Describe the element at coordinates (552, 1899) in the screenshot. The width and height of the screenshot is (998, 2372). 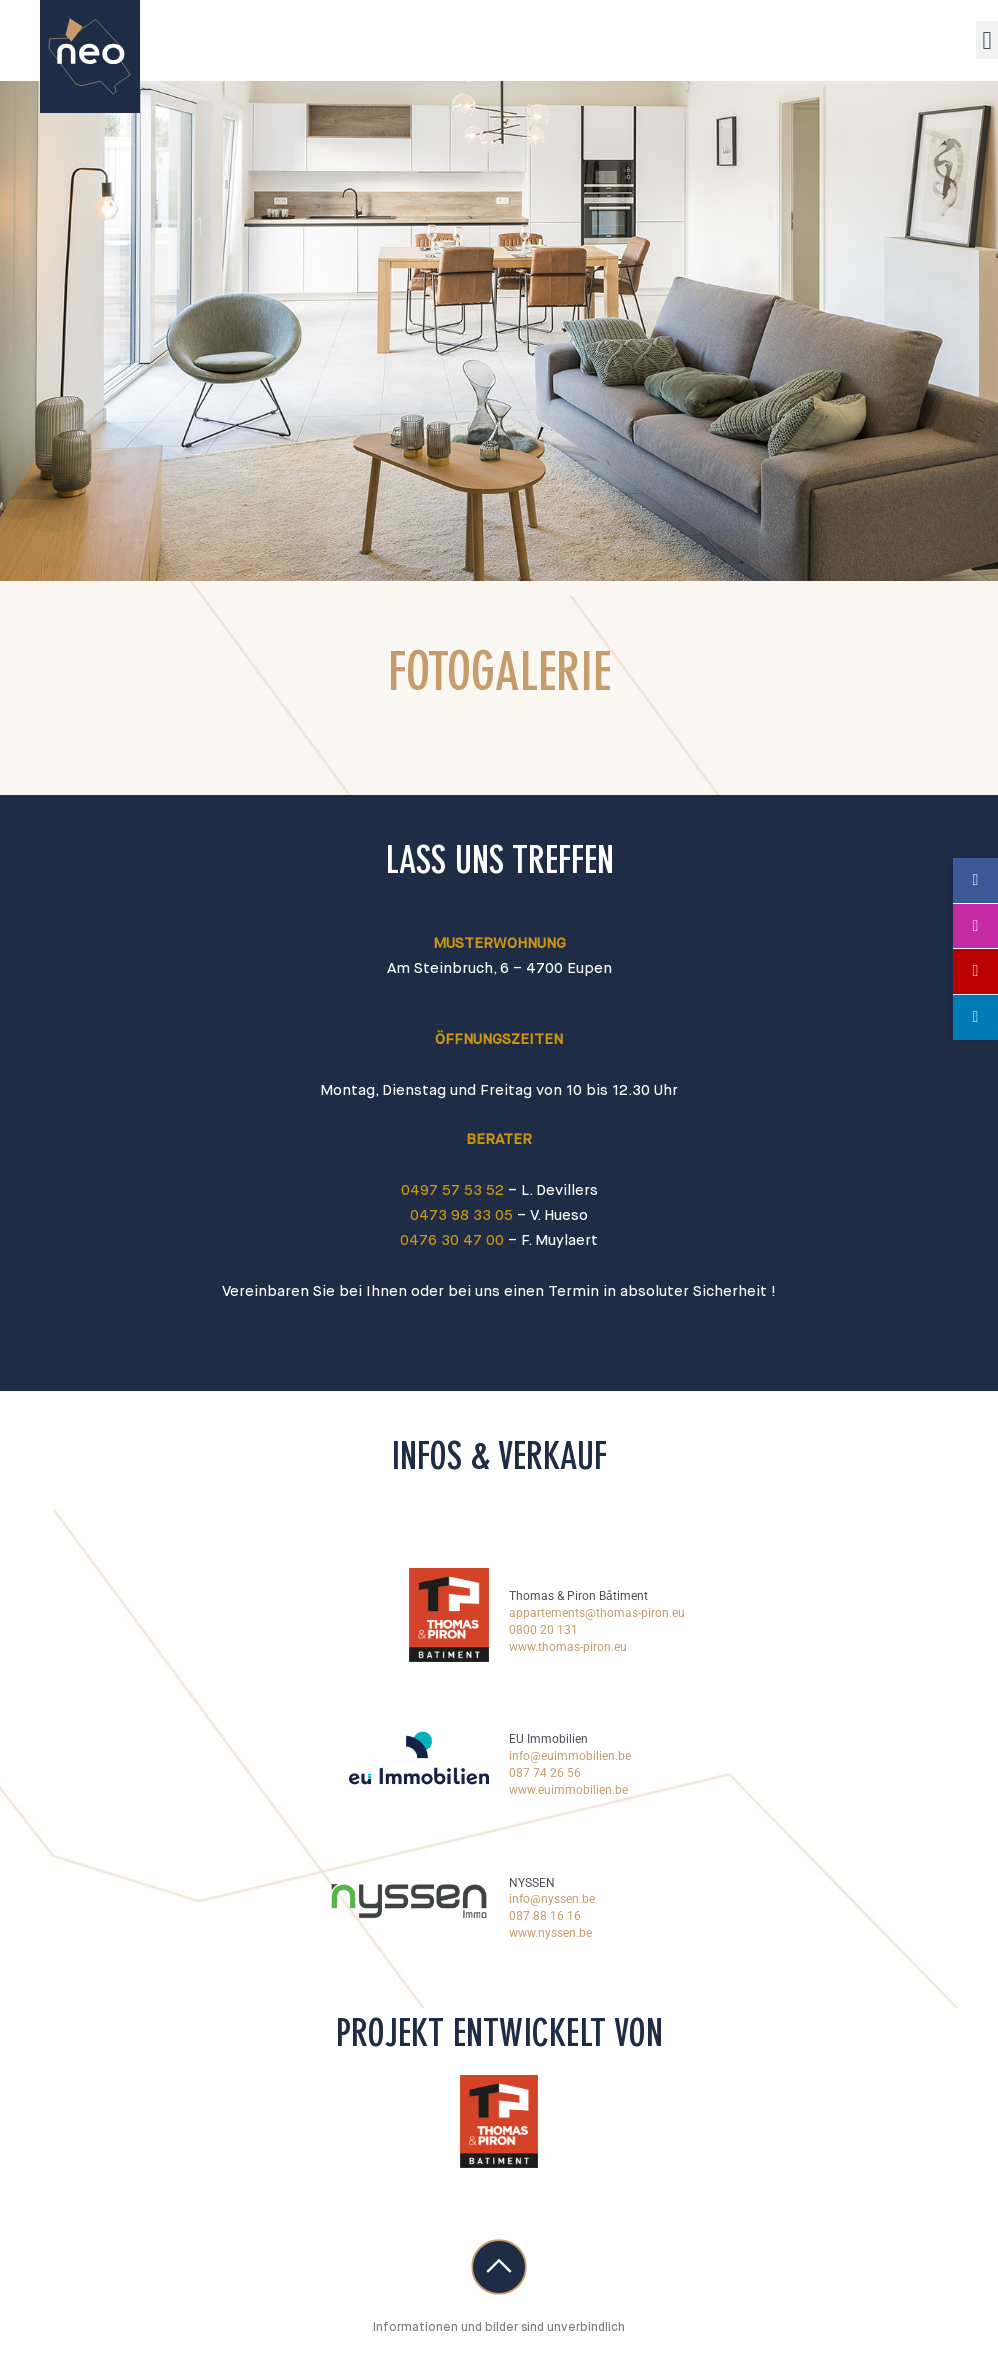
I see `info@nyssen.be` at that location.